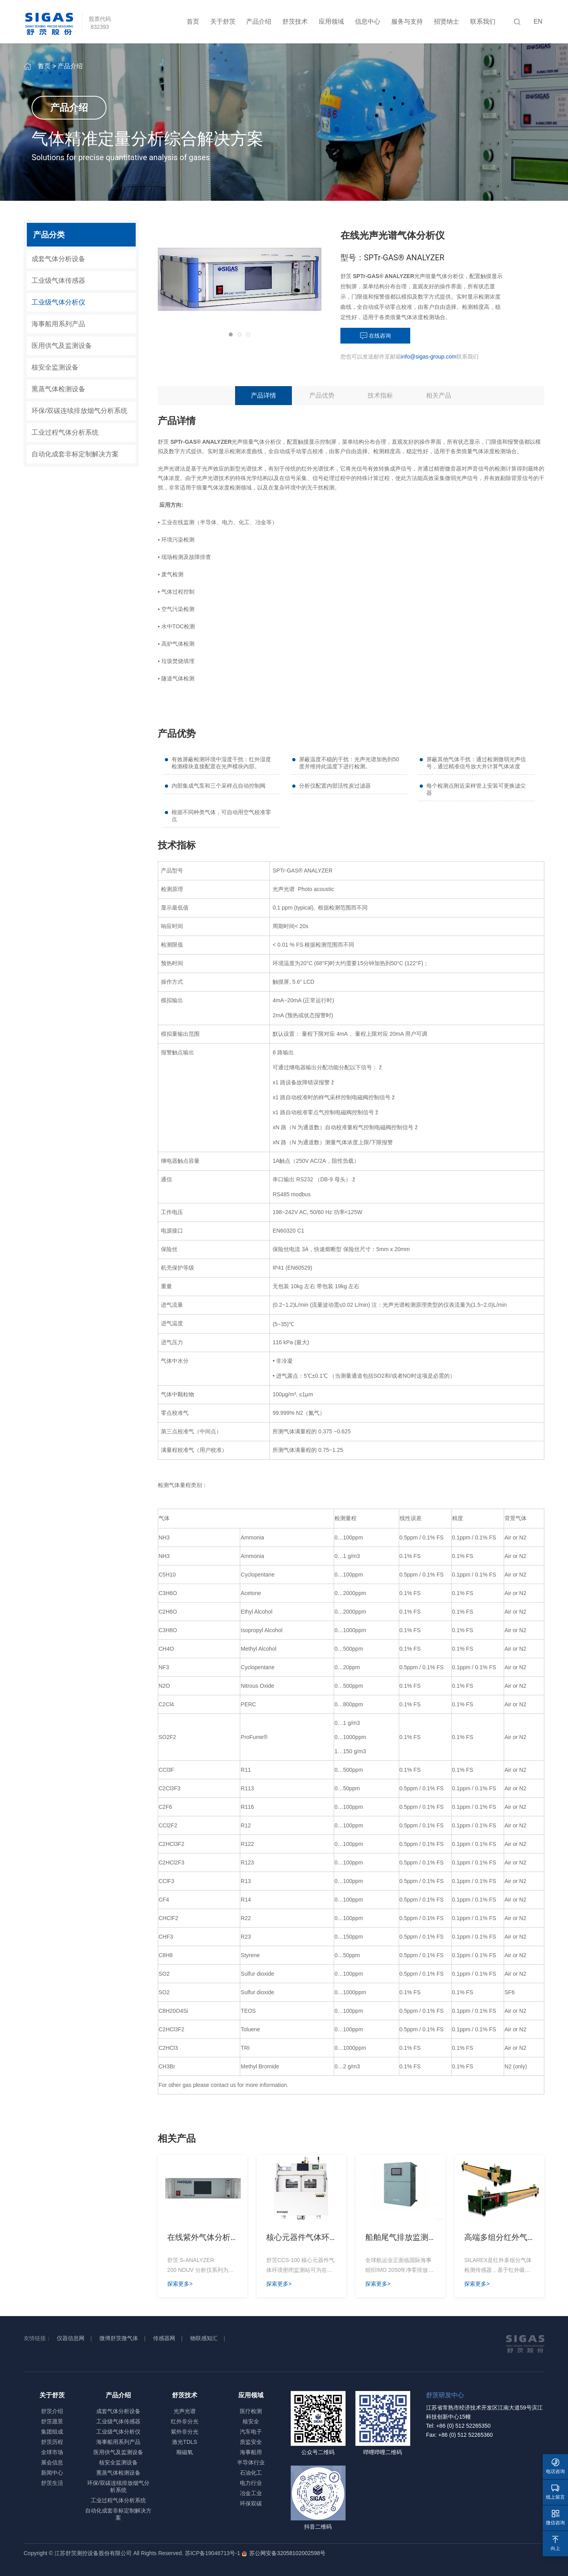 Image resolution: width=568 pixels, height=2576 pixels. I want to click on 舒茨生活, so click(52, 2483).